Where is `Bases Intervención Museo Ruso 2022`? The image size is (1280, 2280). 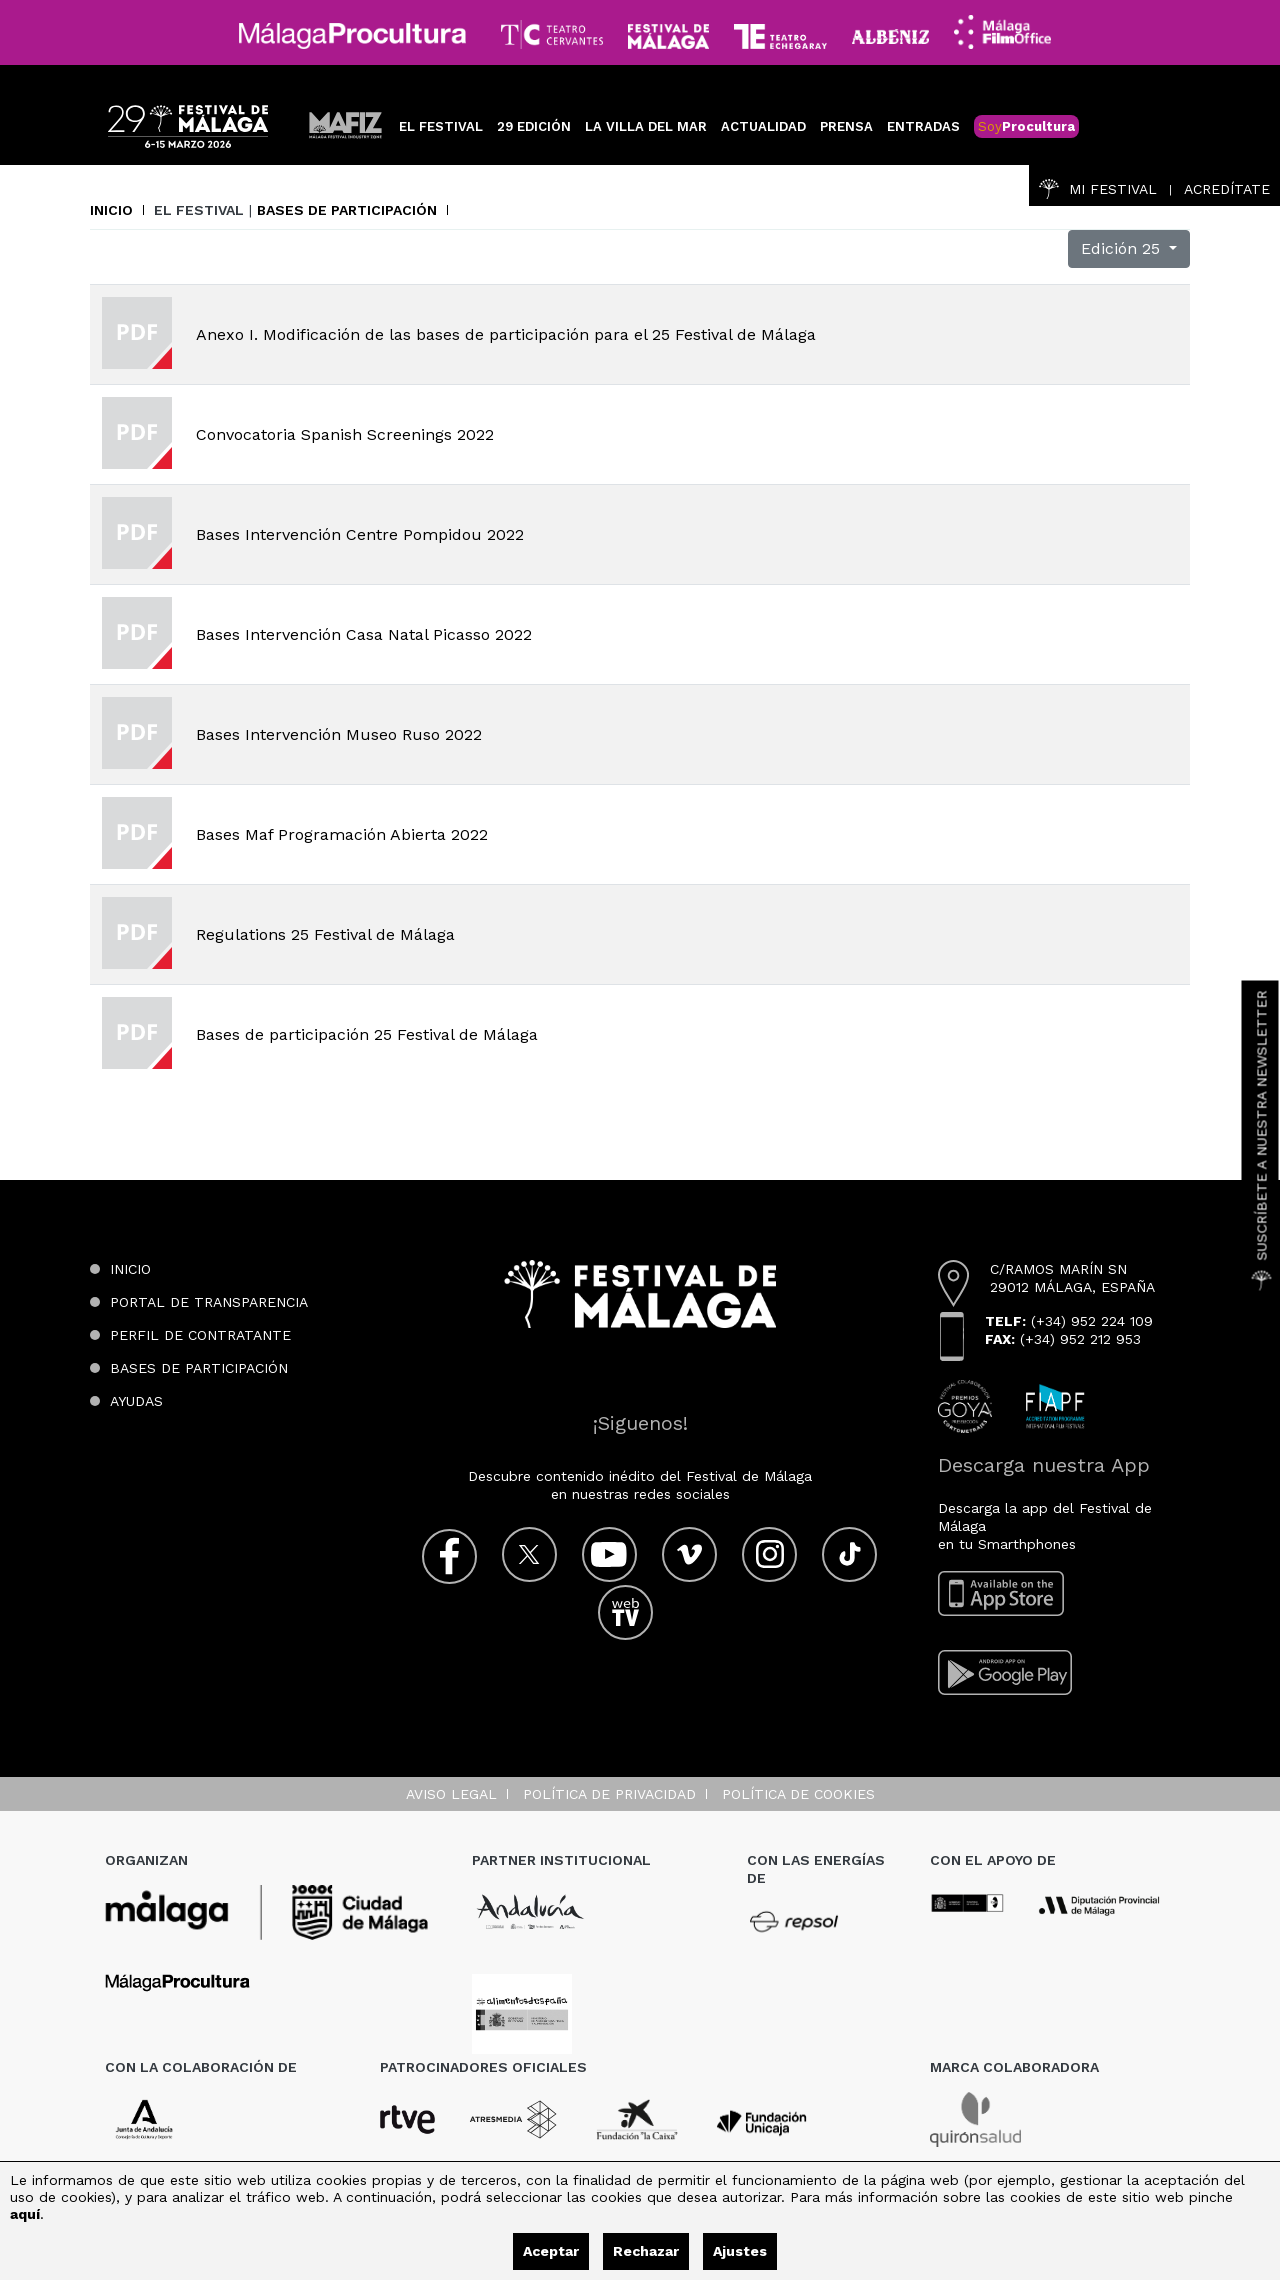 Bases Intervención Museo Ruso 2022 is located at coordinates (339, 734).